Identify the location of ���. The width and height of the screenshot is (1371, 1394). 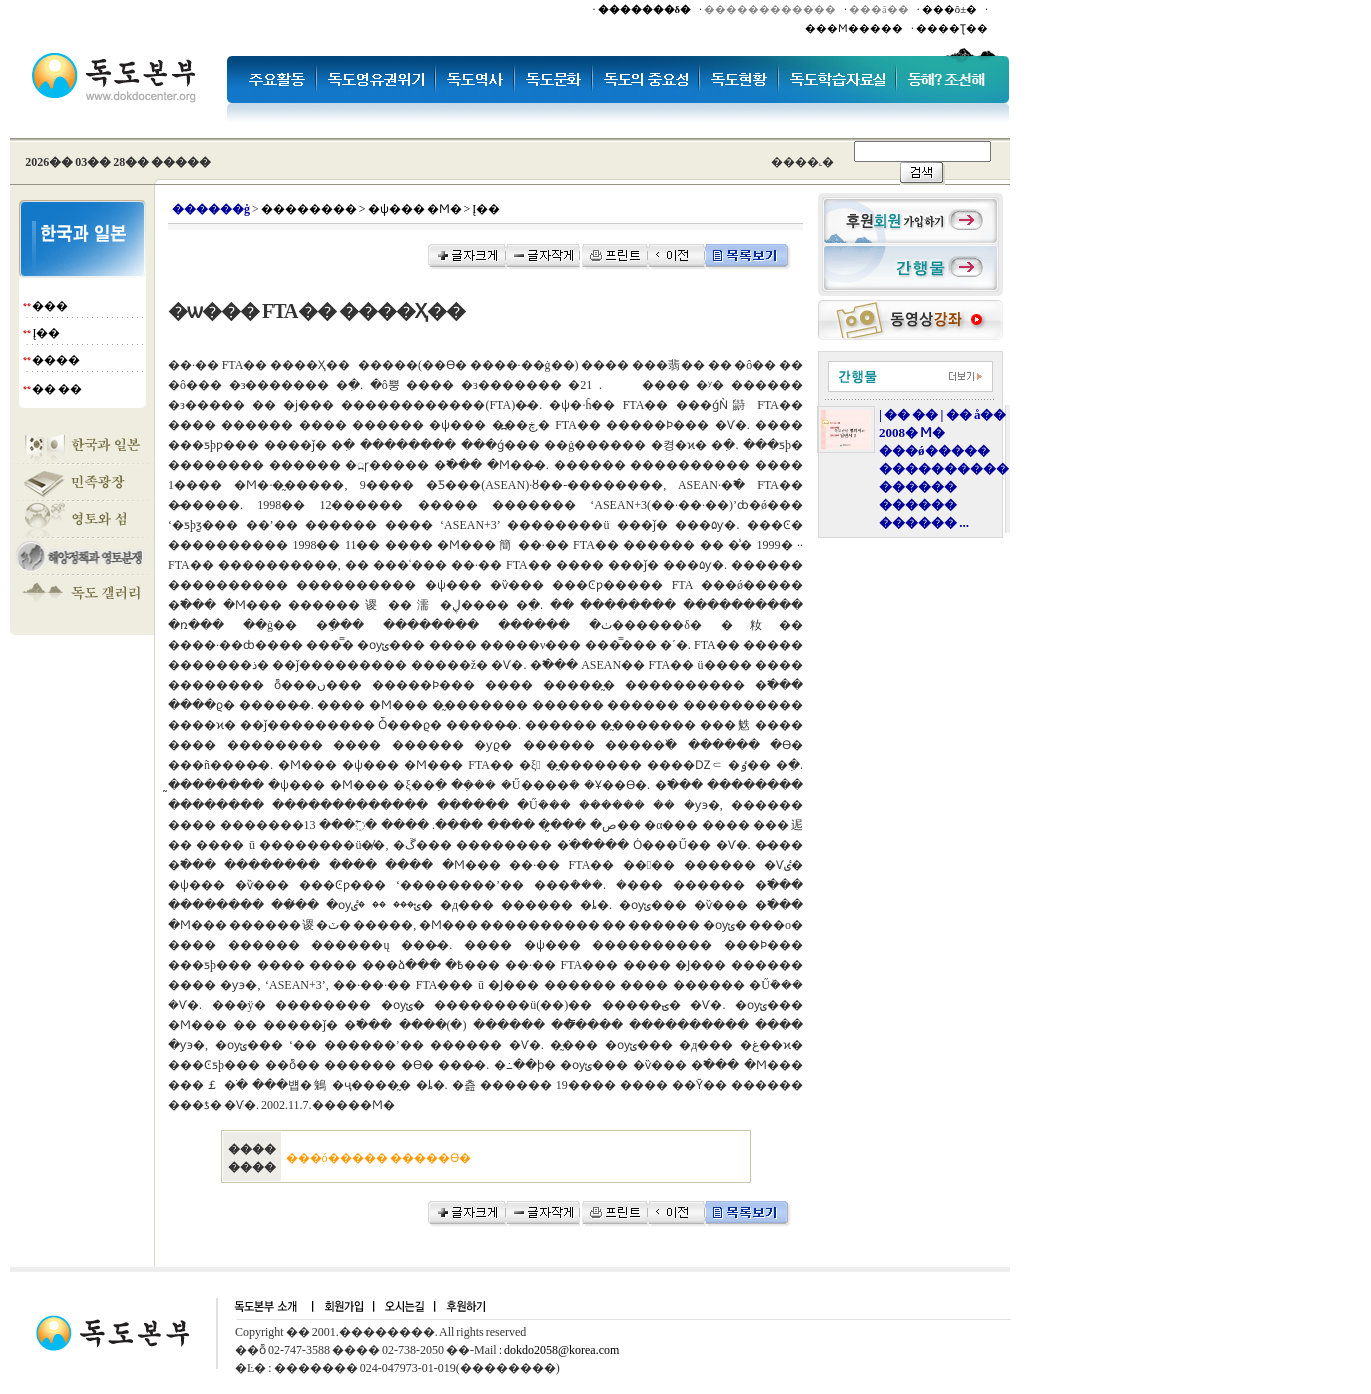
(50, 306).